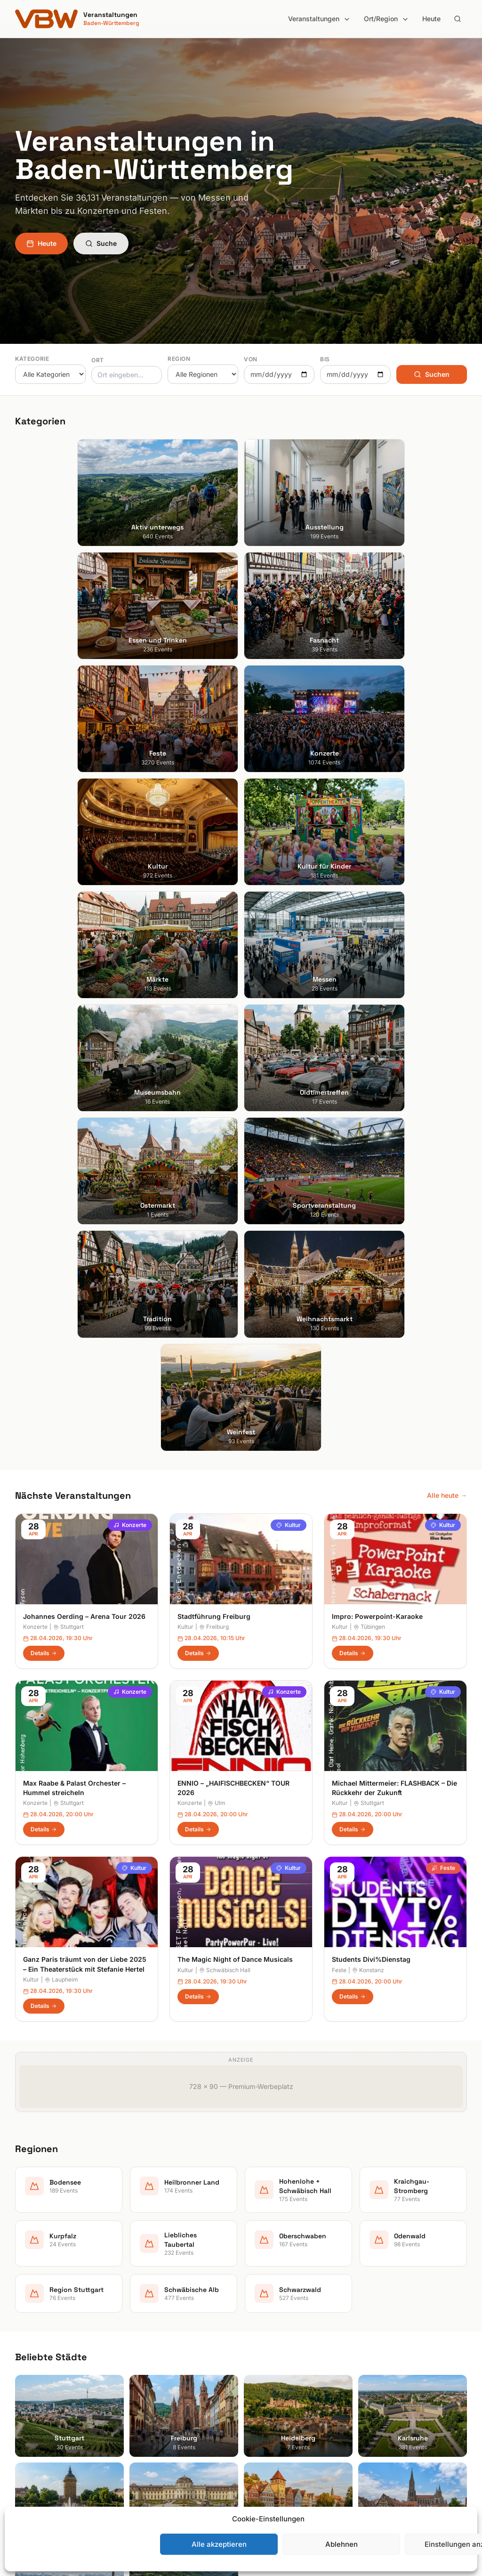 The width and height of the screenshot is (482, 2576). What do you see at coordinates (325, 359) in the screenshot?
I see `Bis` at bounding box center [325, 359].